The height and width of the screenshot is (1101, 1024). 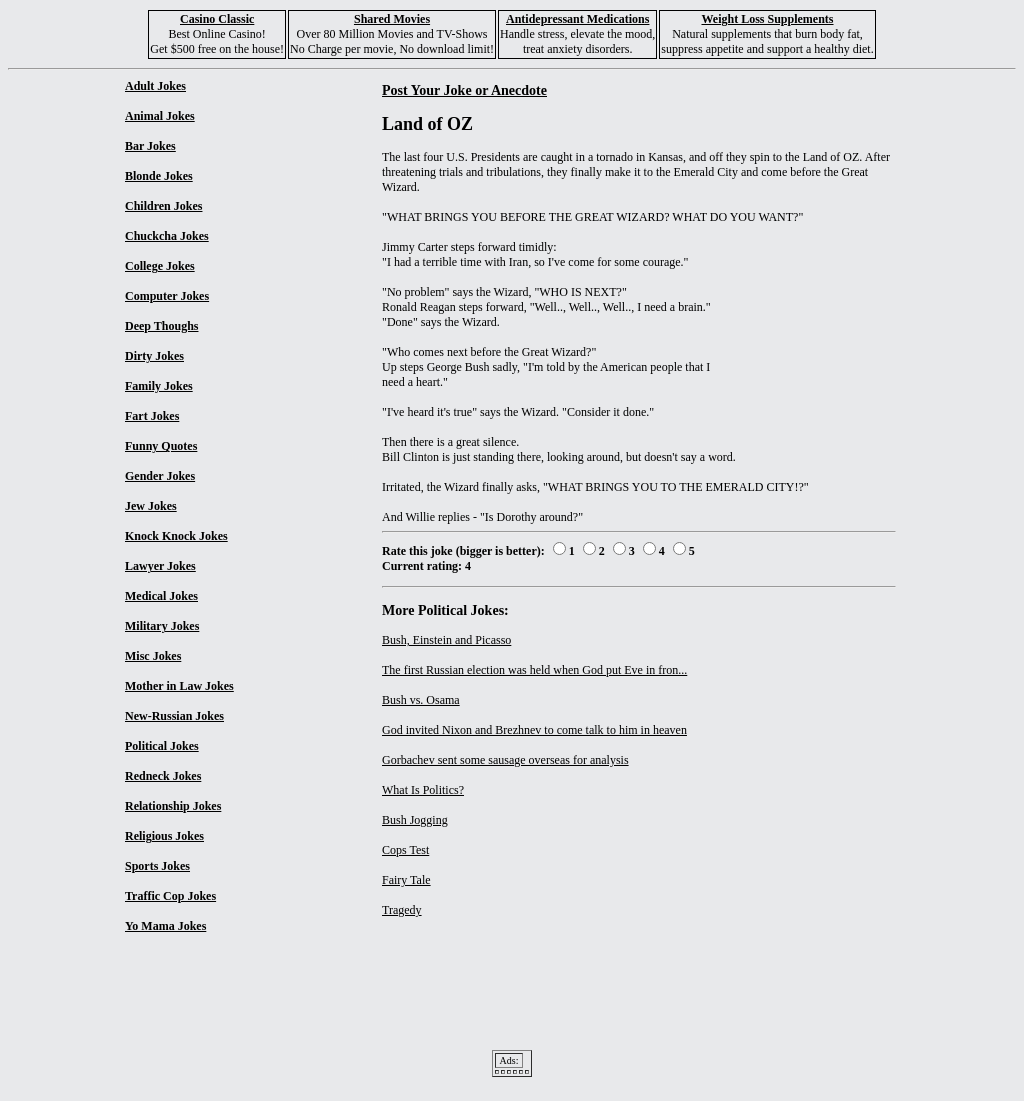 I want to click on Traffic Cop Jokes, so click(x=170, y=896).